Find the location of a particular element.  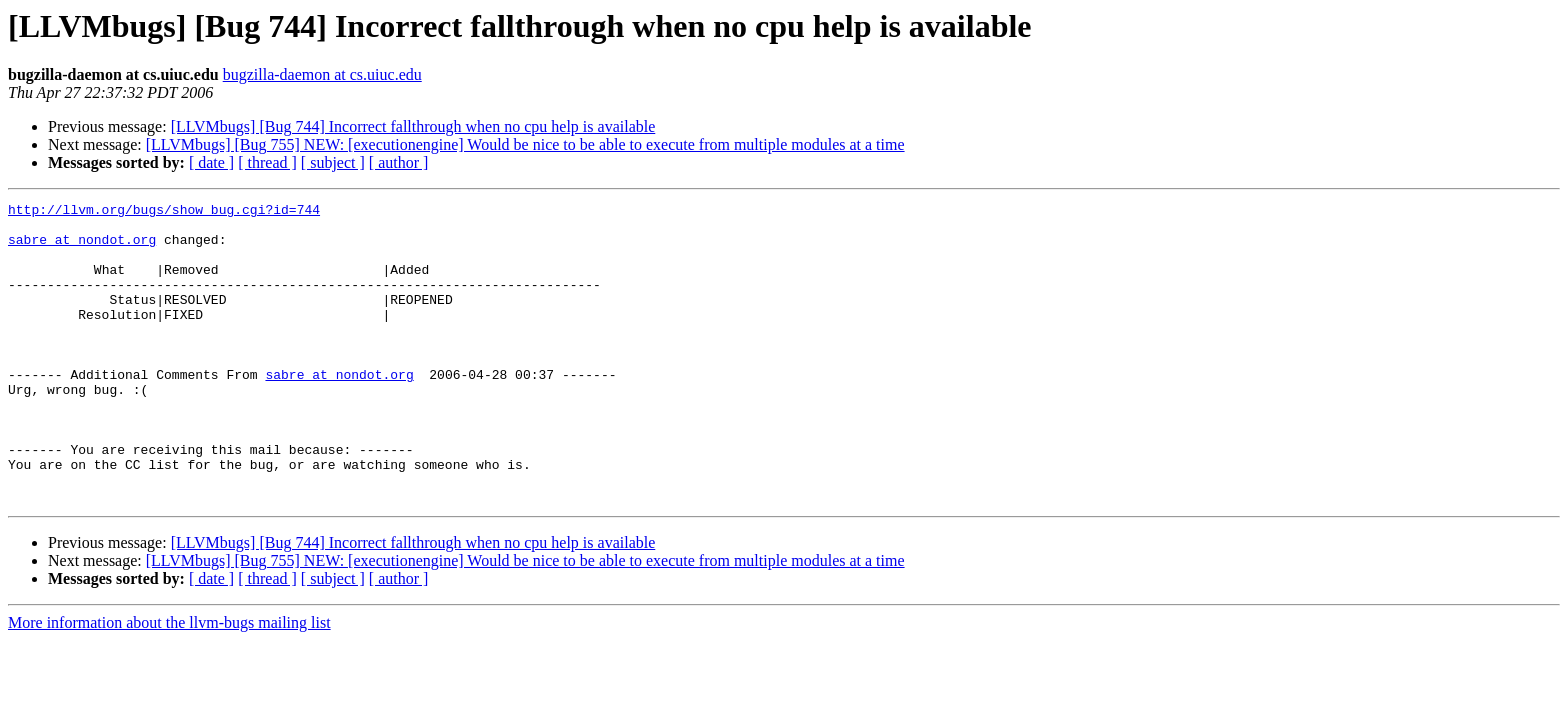

[ subject ] is located at coordinates (333, 162).